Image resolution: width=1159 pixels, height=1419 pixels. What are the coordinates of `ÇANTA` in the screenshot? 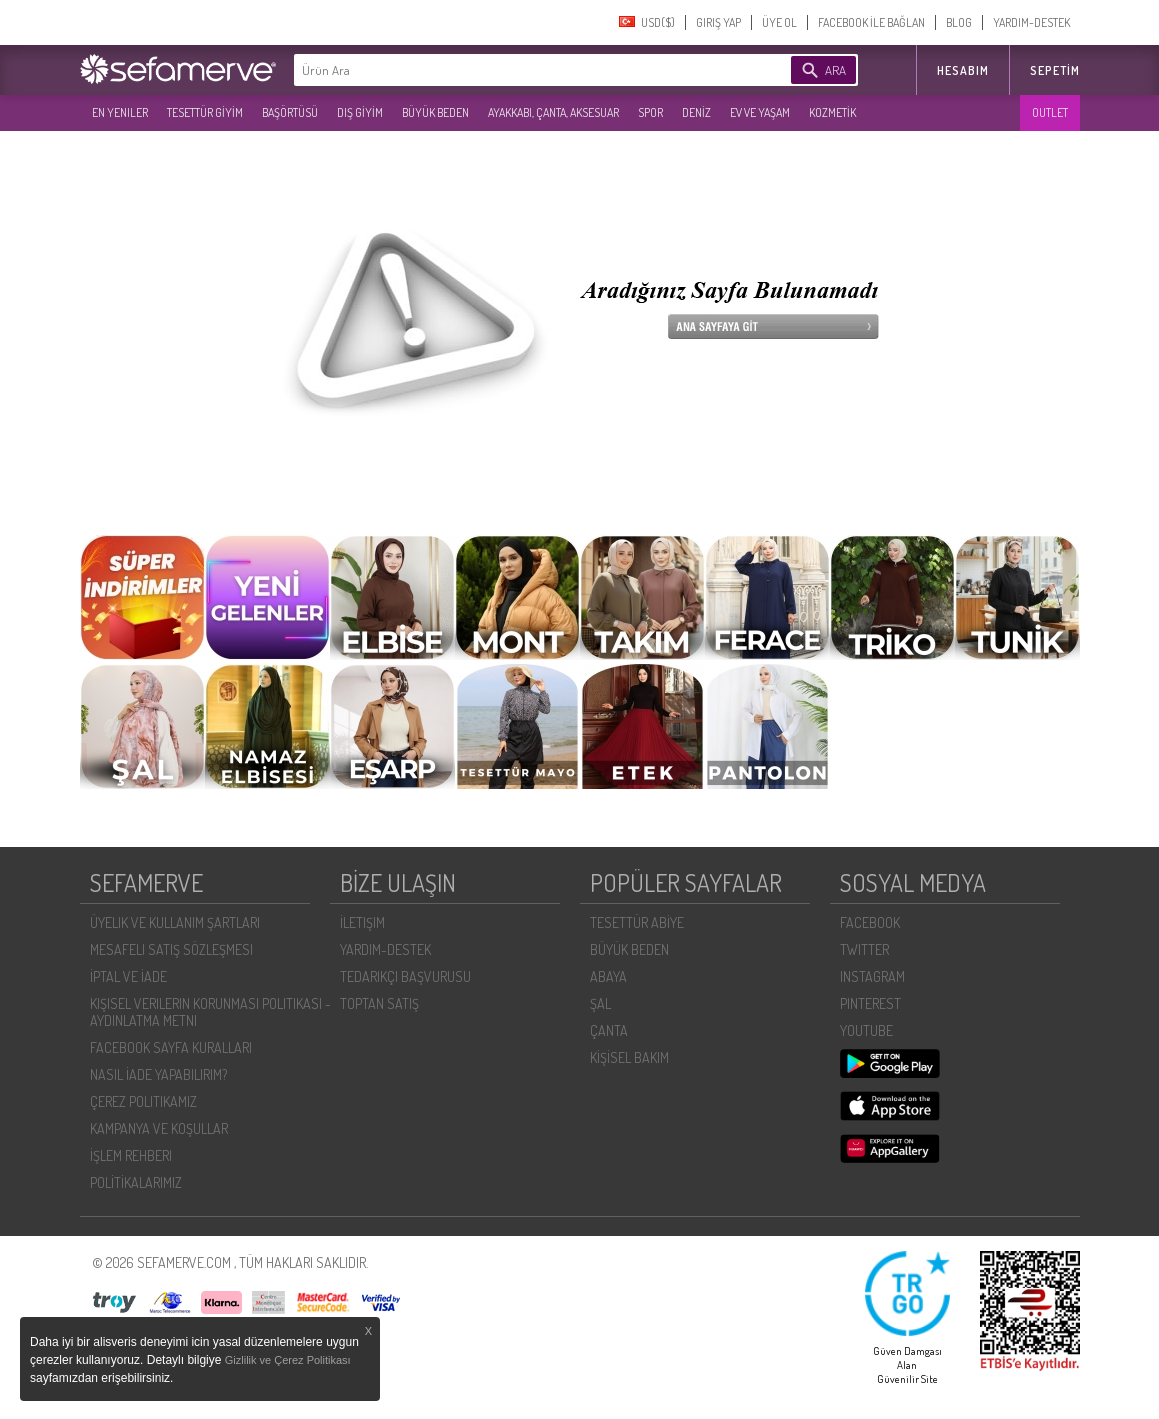 It's located at (609, 1030).